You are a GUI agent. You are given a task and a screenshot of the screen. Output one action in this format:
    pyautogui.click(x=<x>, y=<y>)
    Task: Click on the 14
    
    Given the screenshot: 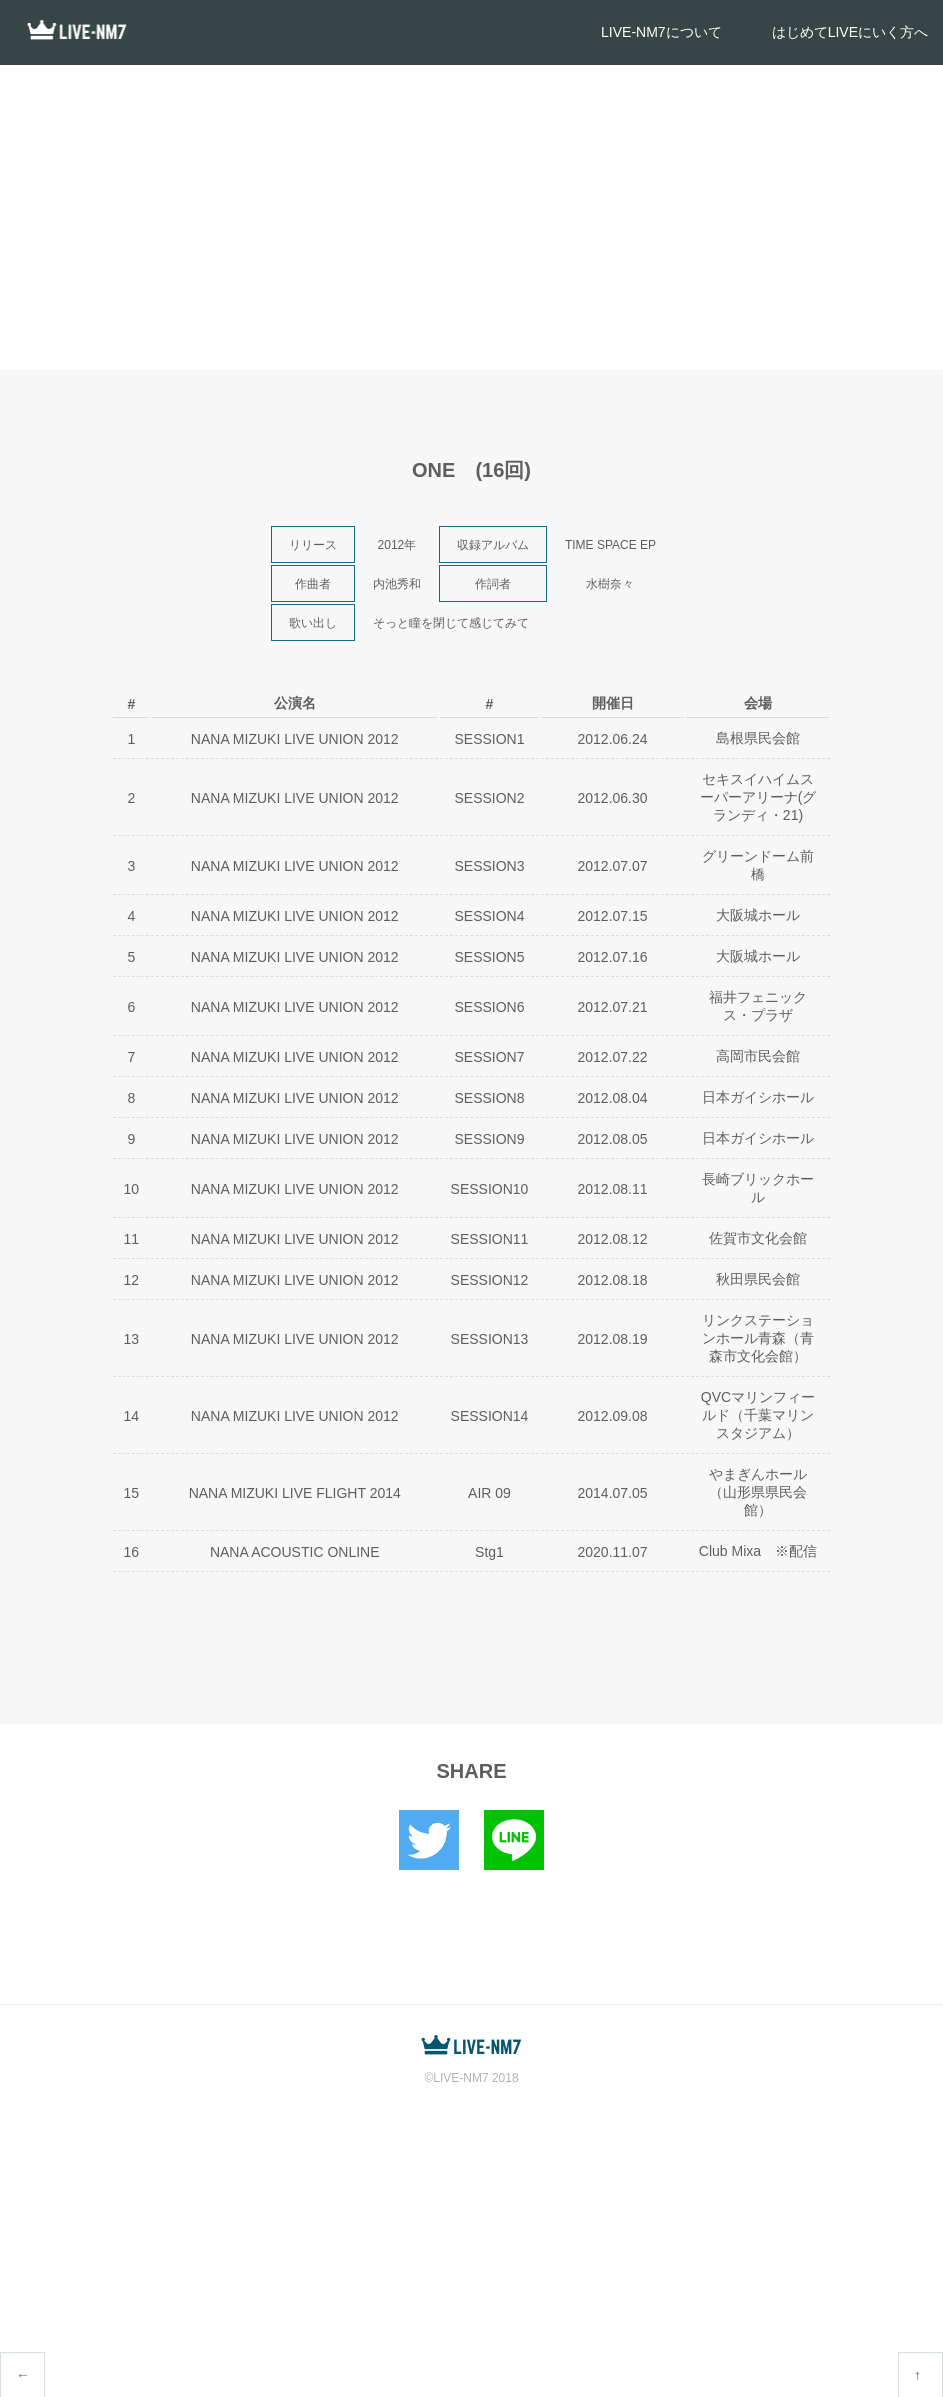 What is the action you would take?
    pyautogui.click(x=132, y=1416)
    